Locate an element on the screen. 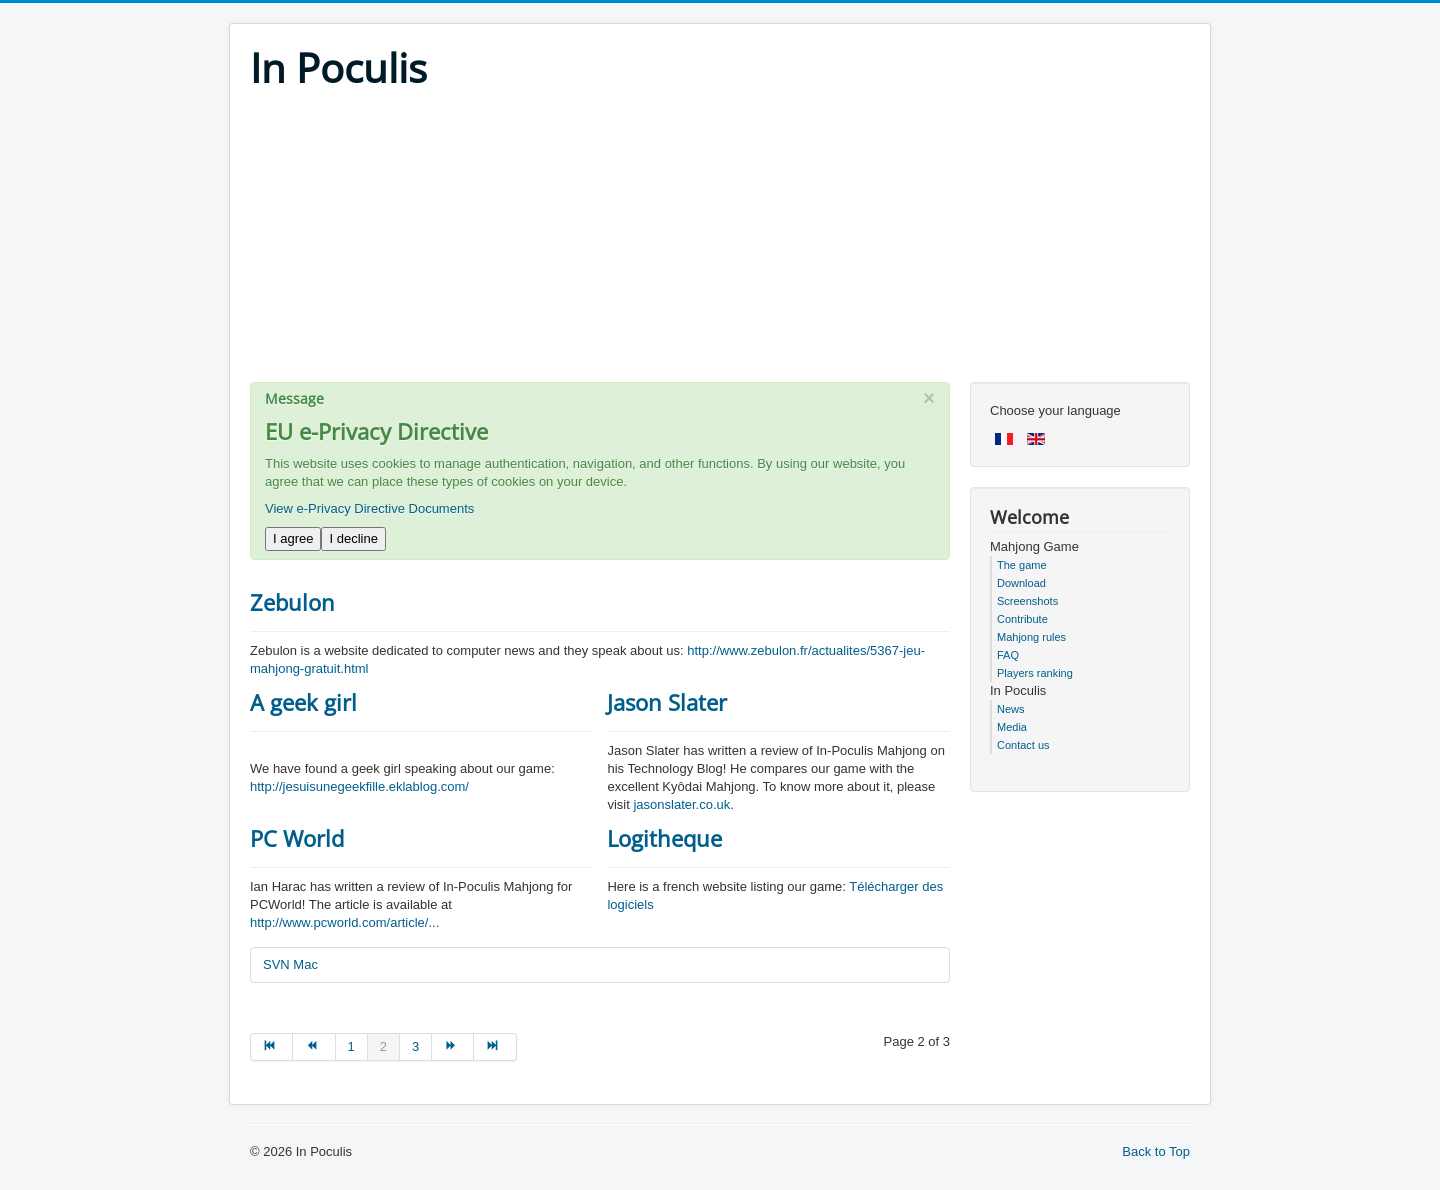  News is located at coordinates (1011, 709).